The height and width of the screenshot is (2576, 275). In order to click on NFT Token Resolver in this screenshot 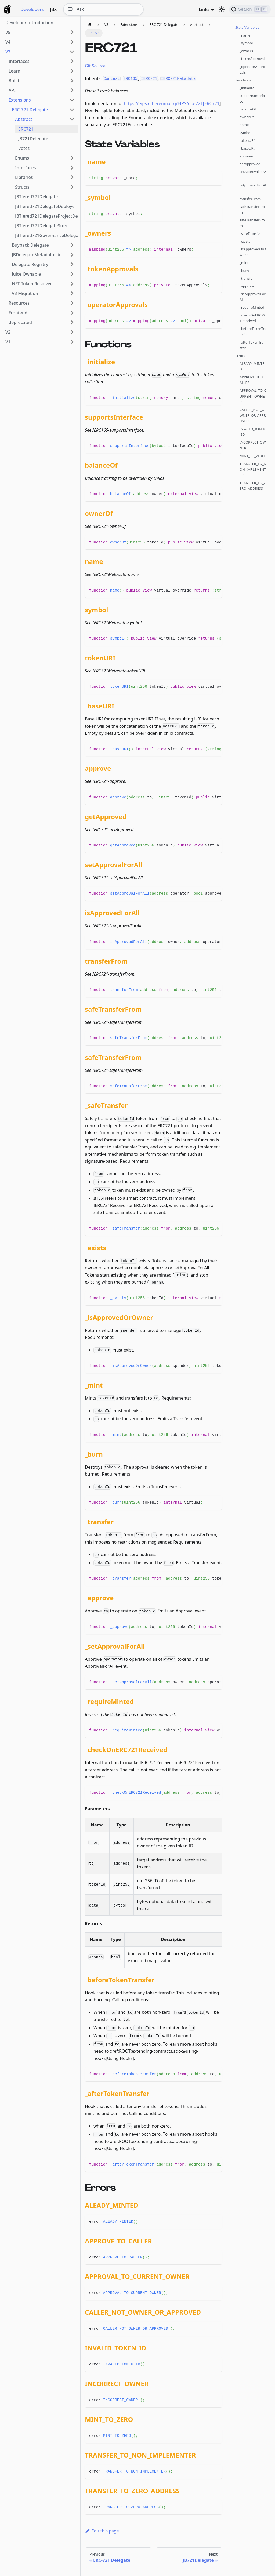, I will do `click(32, 284)`.